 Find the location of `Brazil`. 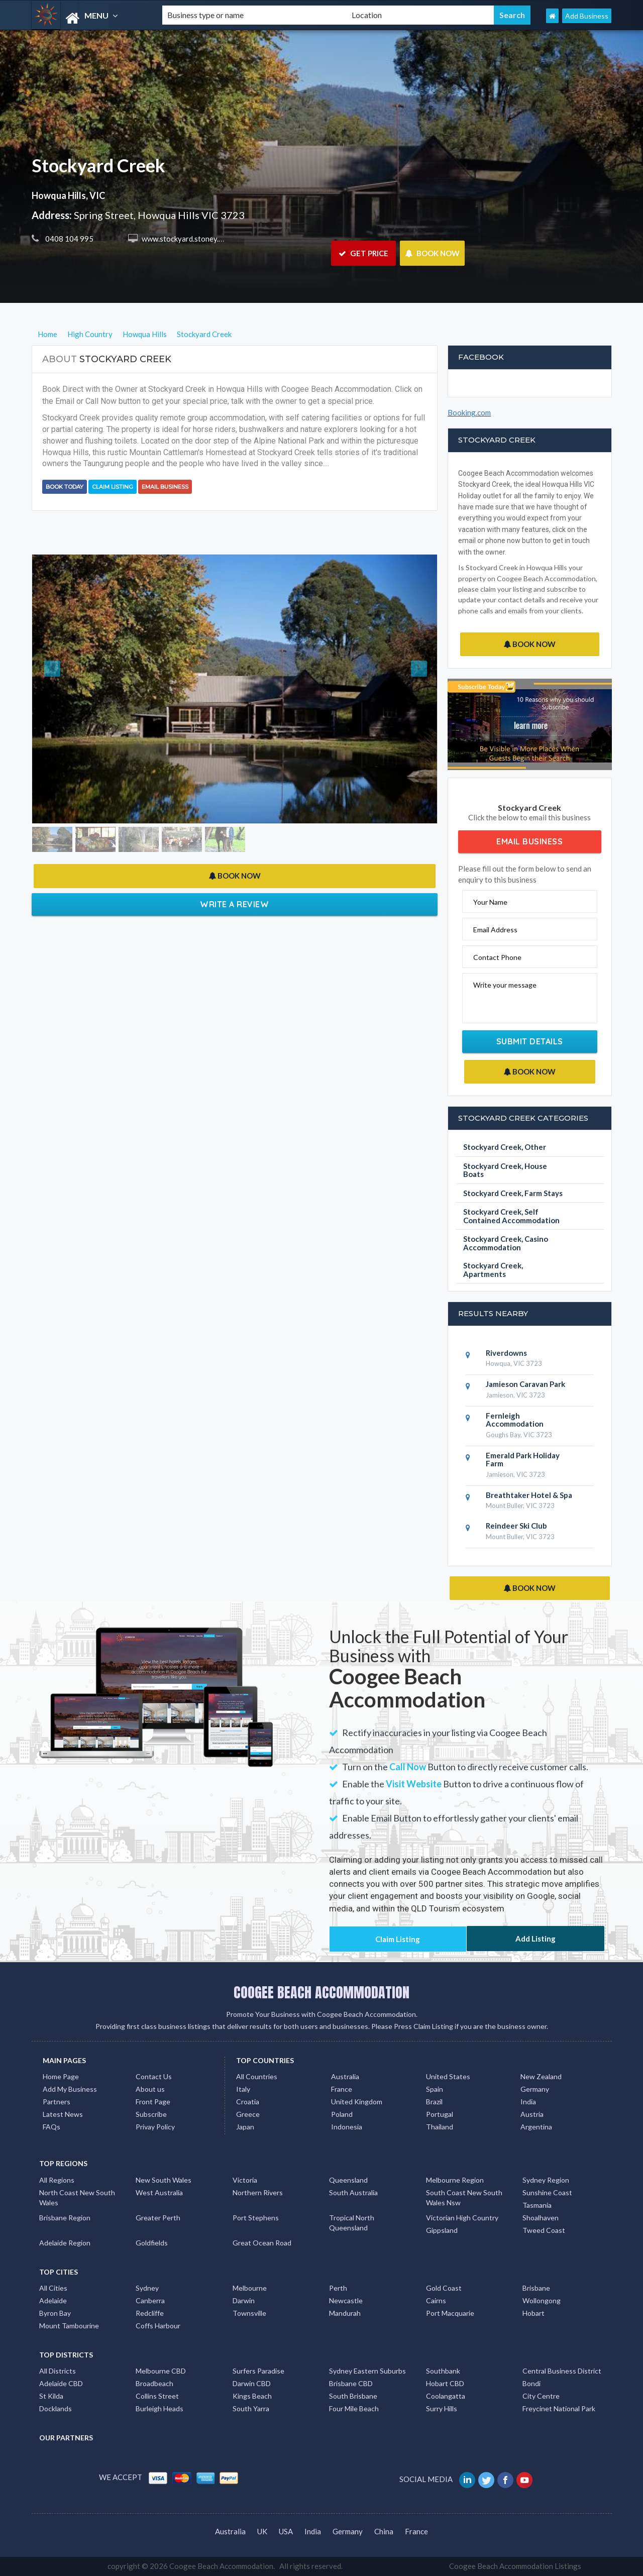

Brazil is located at coordinates (434, 2101).